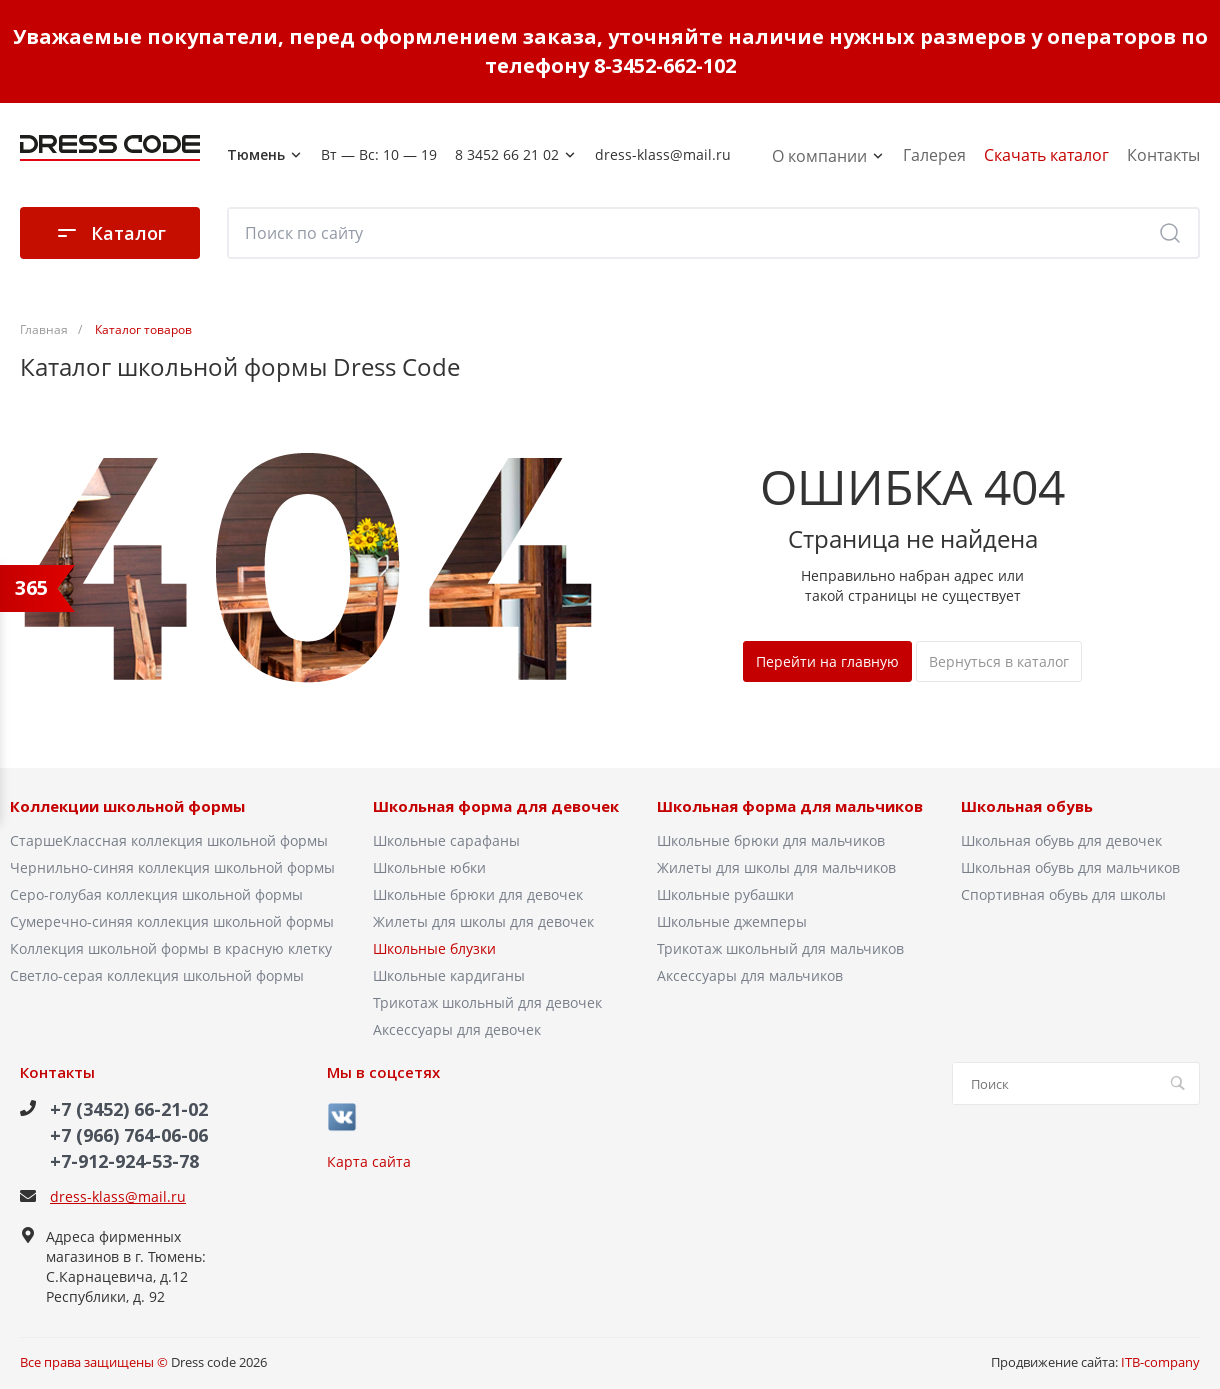 This screenshot has height=1389, width=1220. I want to click on Контакты, so click(1163, 155).